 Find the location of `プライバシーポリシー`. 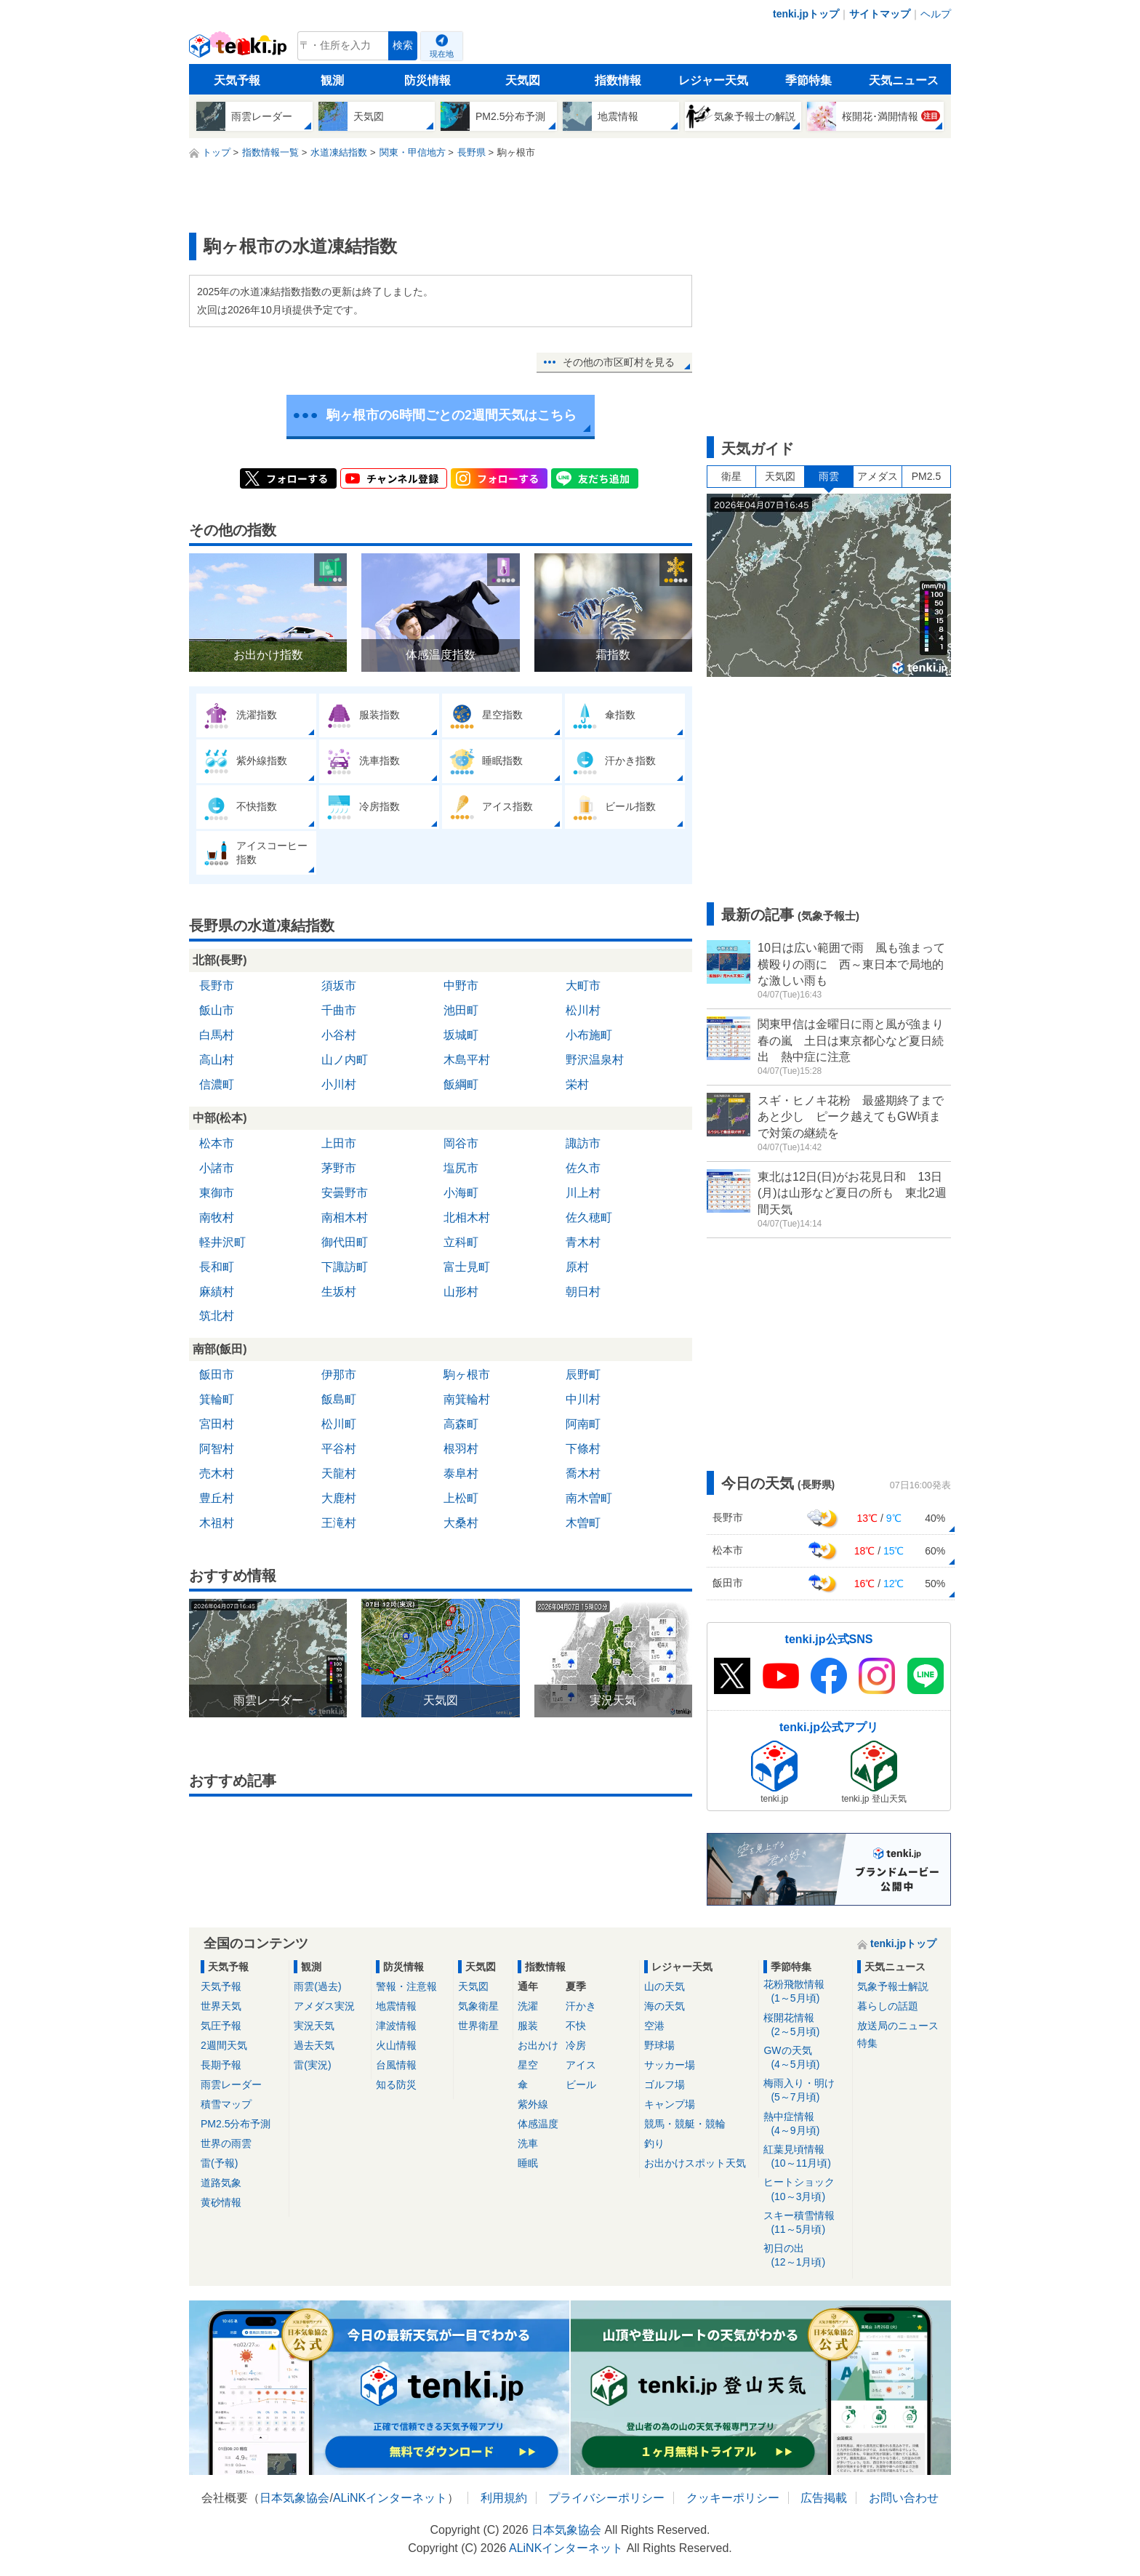

プライバシーポリシー is located at coordinates (606, 2498).